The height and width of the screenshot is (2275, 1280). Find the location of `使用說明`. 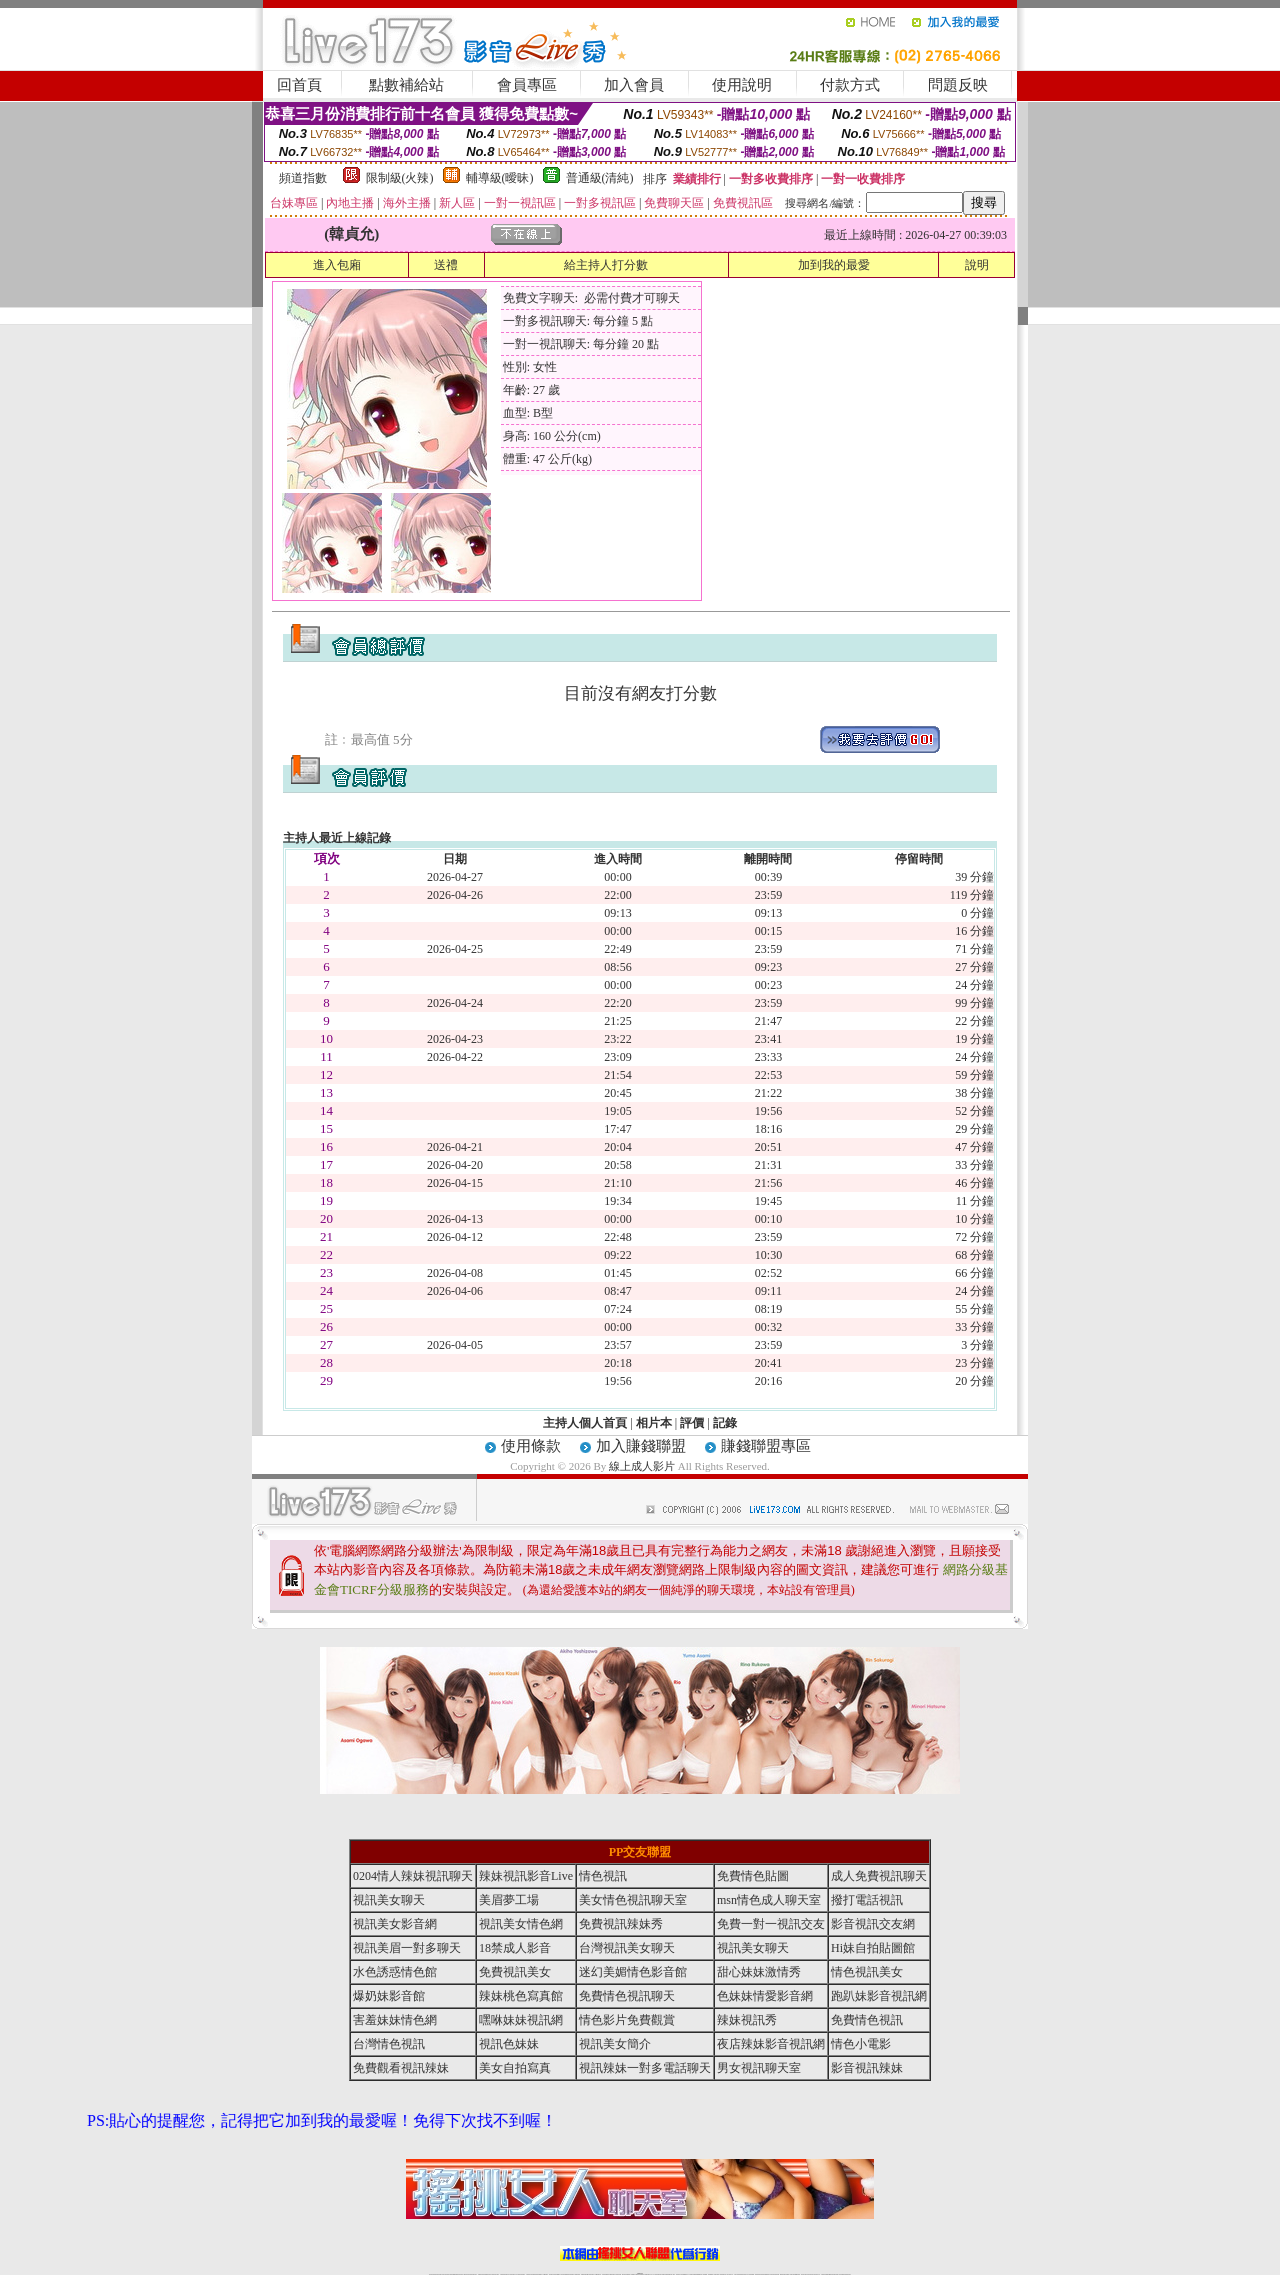

使用說明 is located at coordinates (742, 85).